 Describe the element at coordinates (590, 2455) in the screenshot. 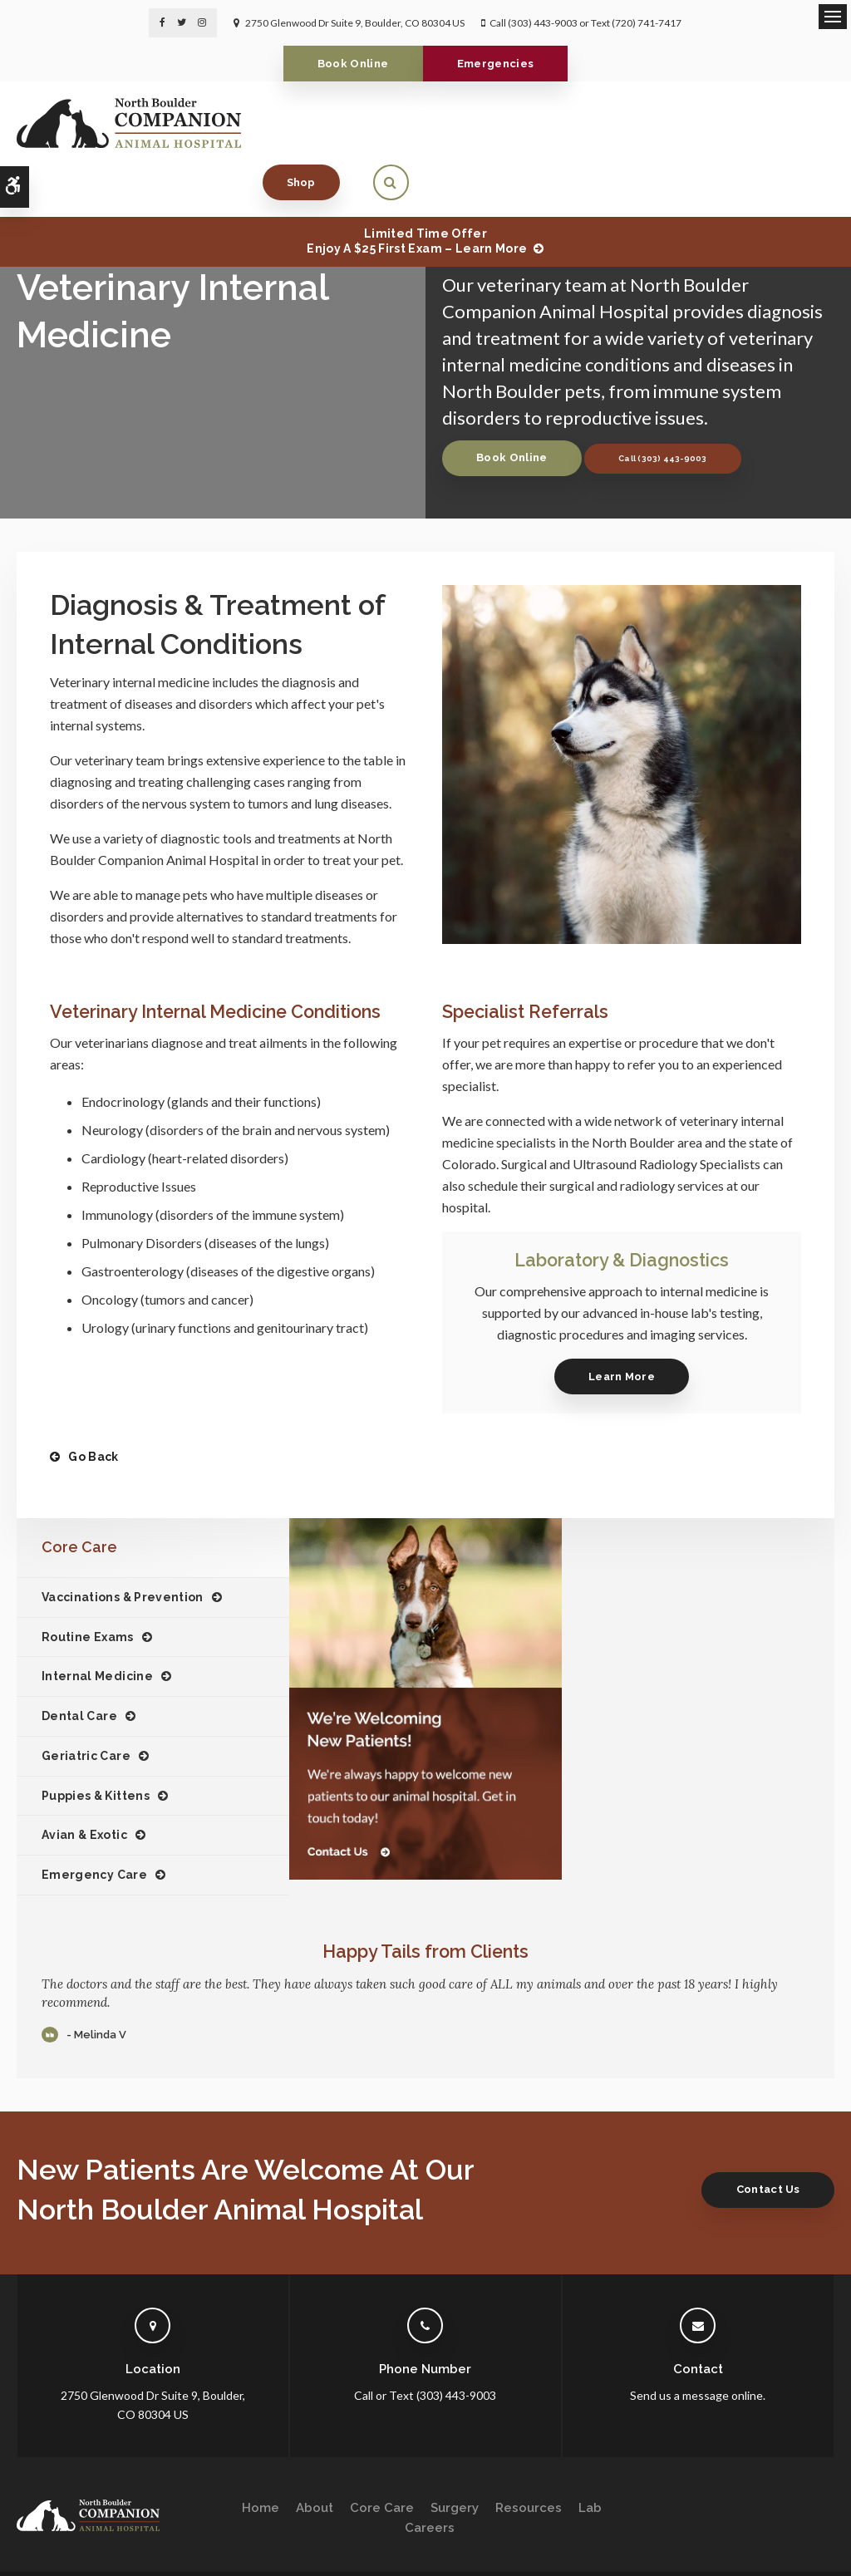

I see `Lab` at that location.